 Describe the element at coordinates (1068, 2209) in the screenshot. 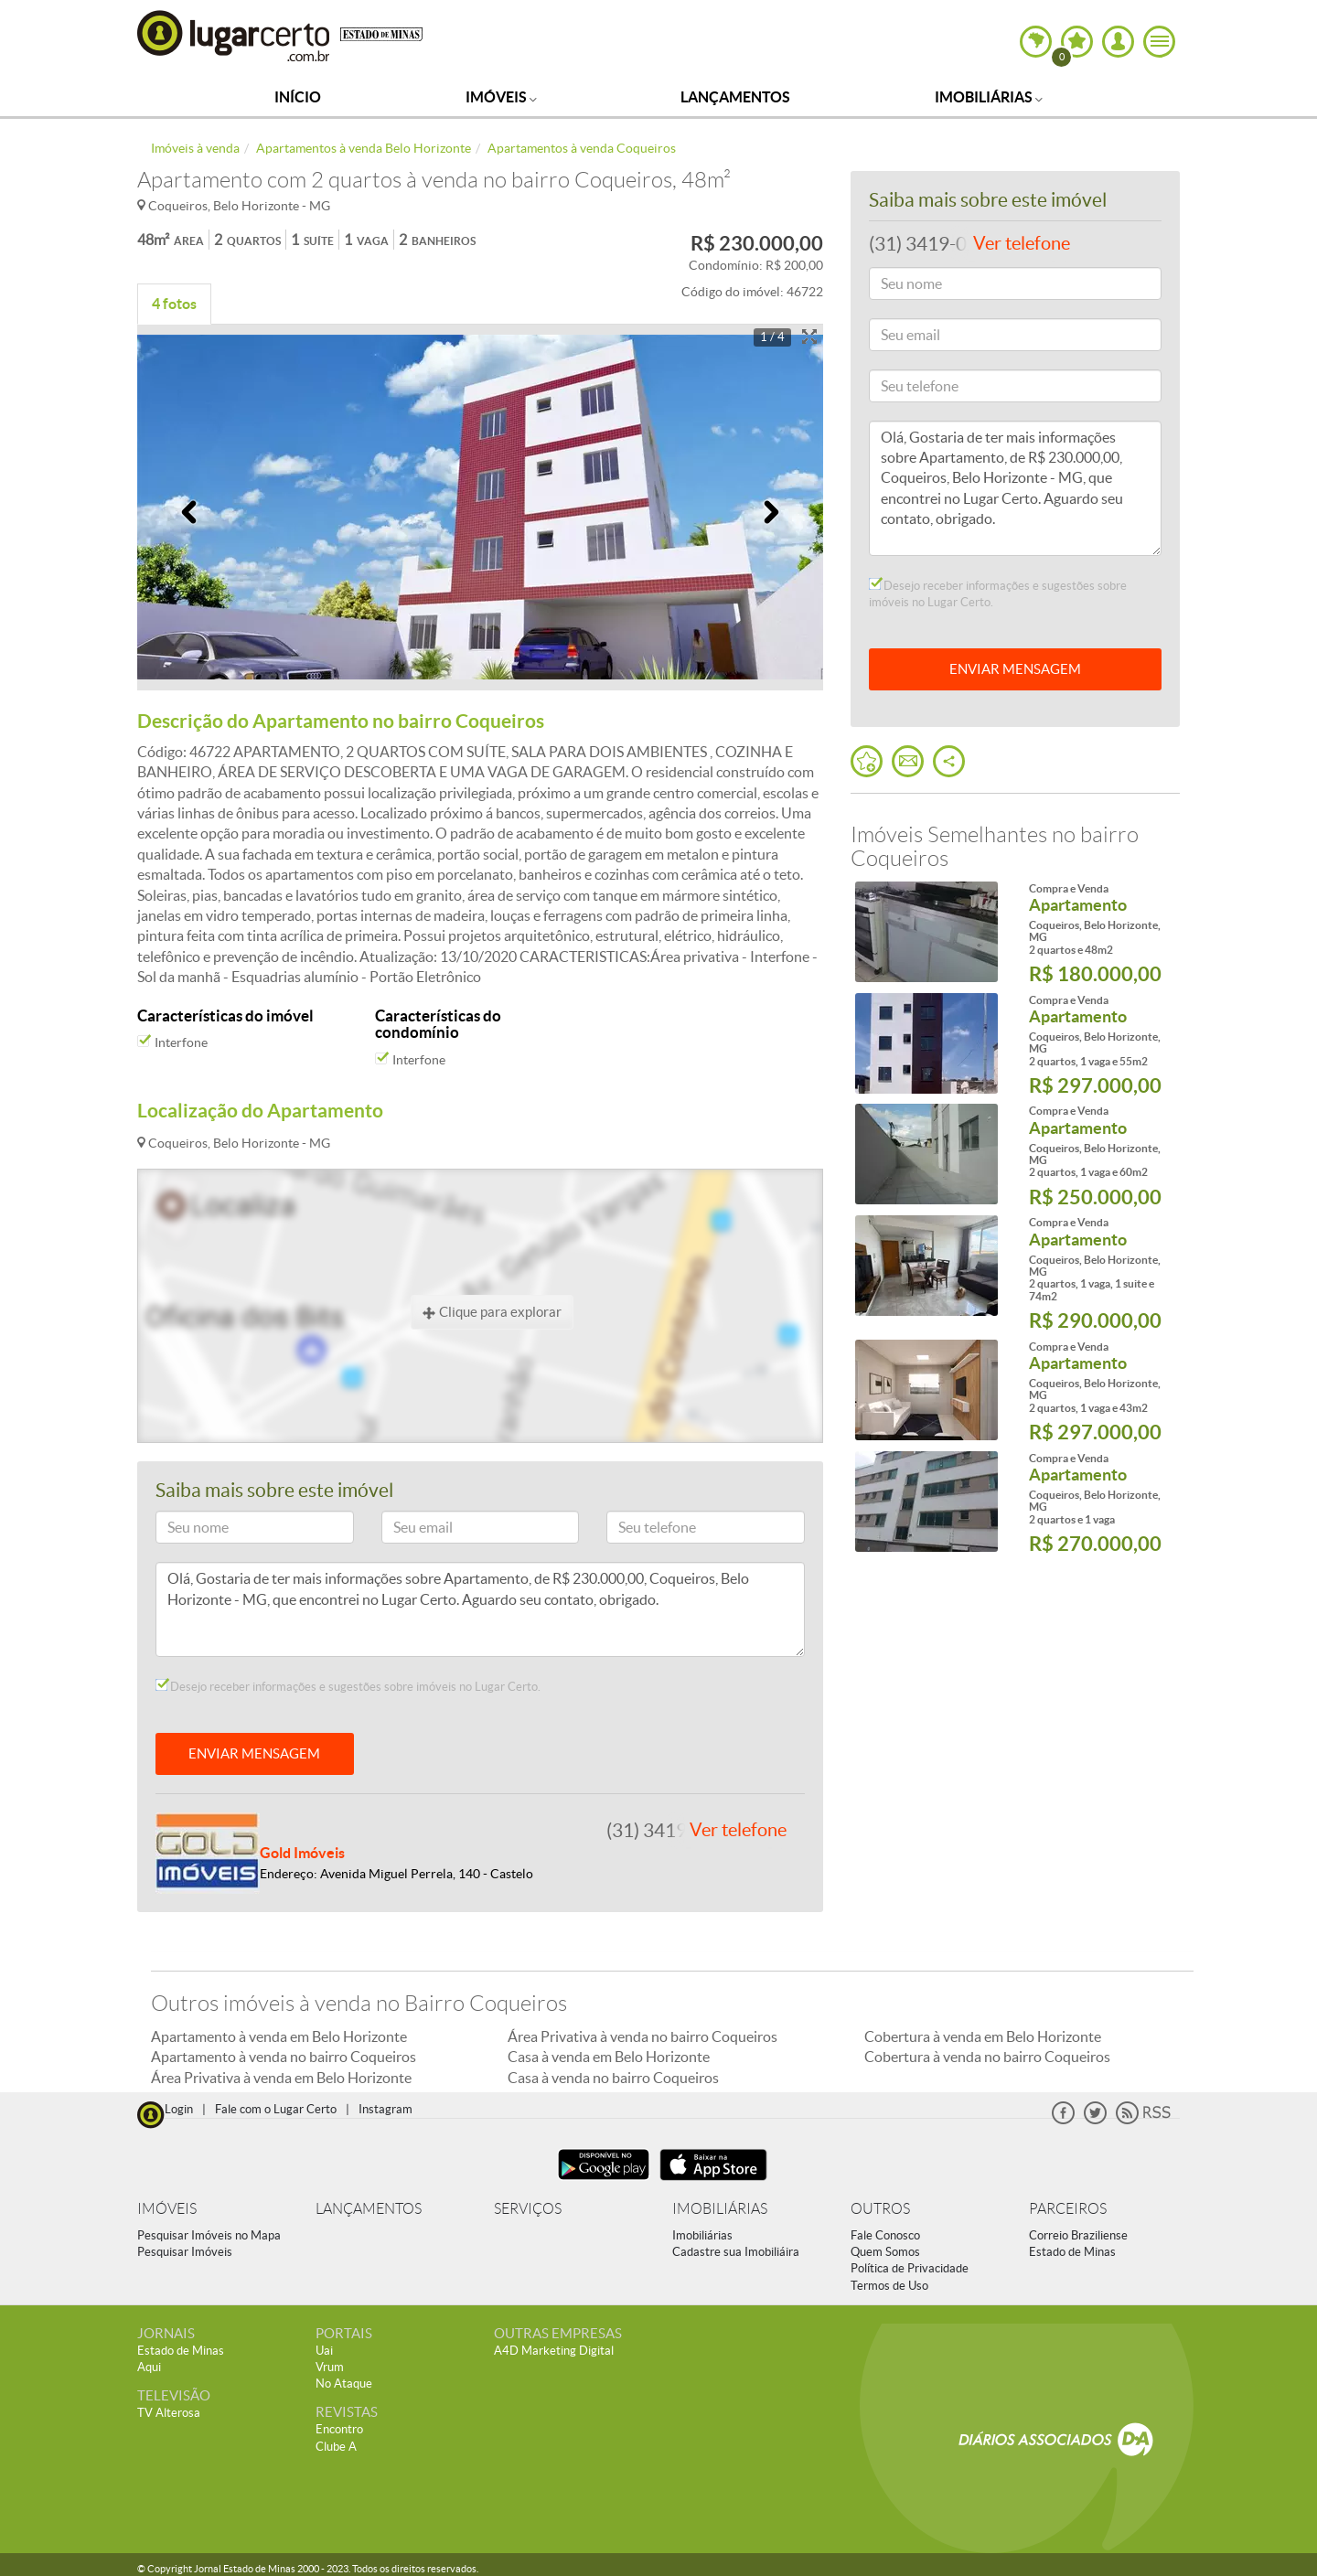

I see `PARCEIROS` at that location.